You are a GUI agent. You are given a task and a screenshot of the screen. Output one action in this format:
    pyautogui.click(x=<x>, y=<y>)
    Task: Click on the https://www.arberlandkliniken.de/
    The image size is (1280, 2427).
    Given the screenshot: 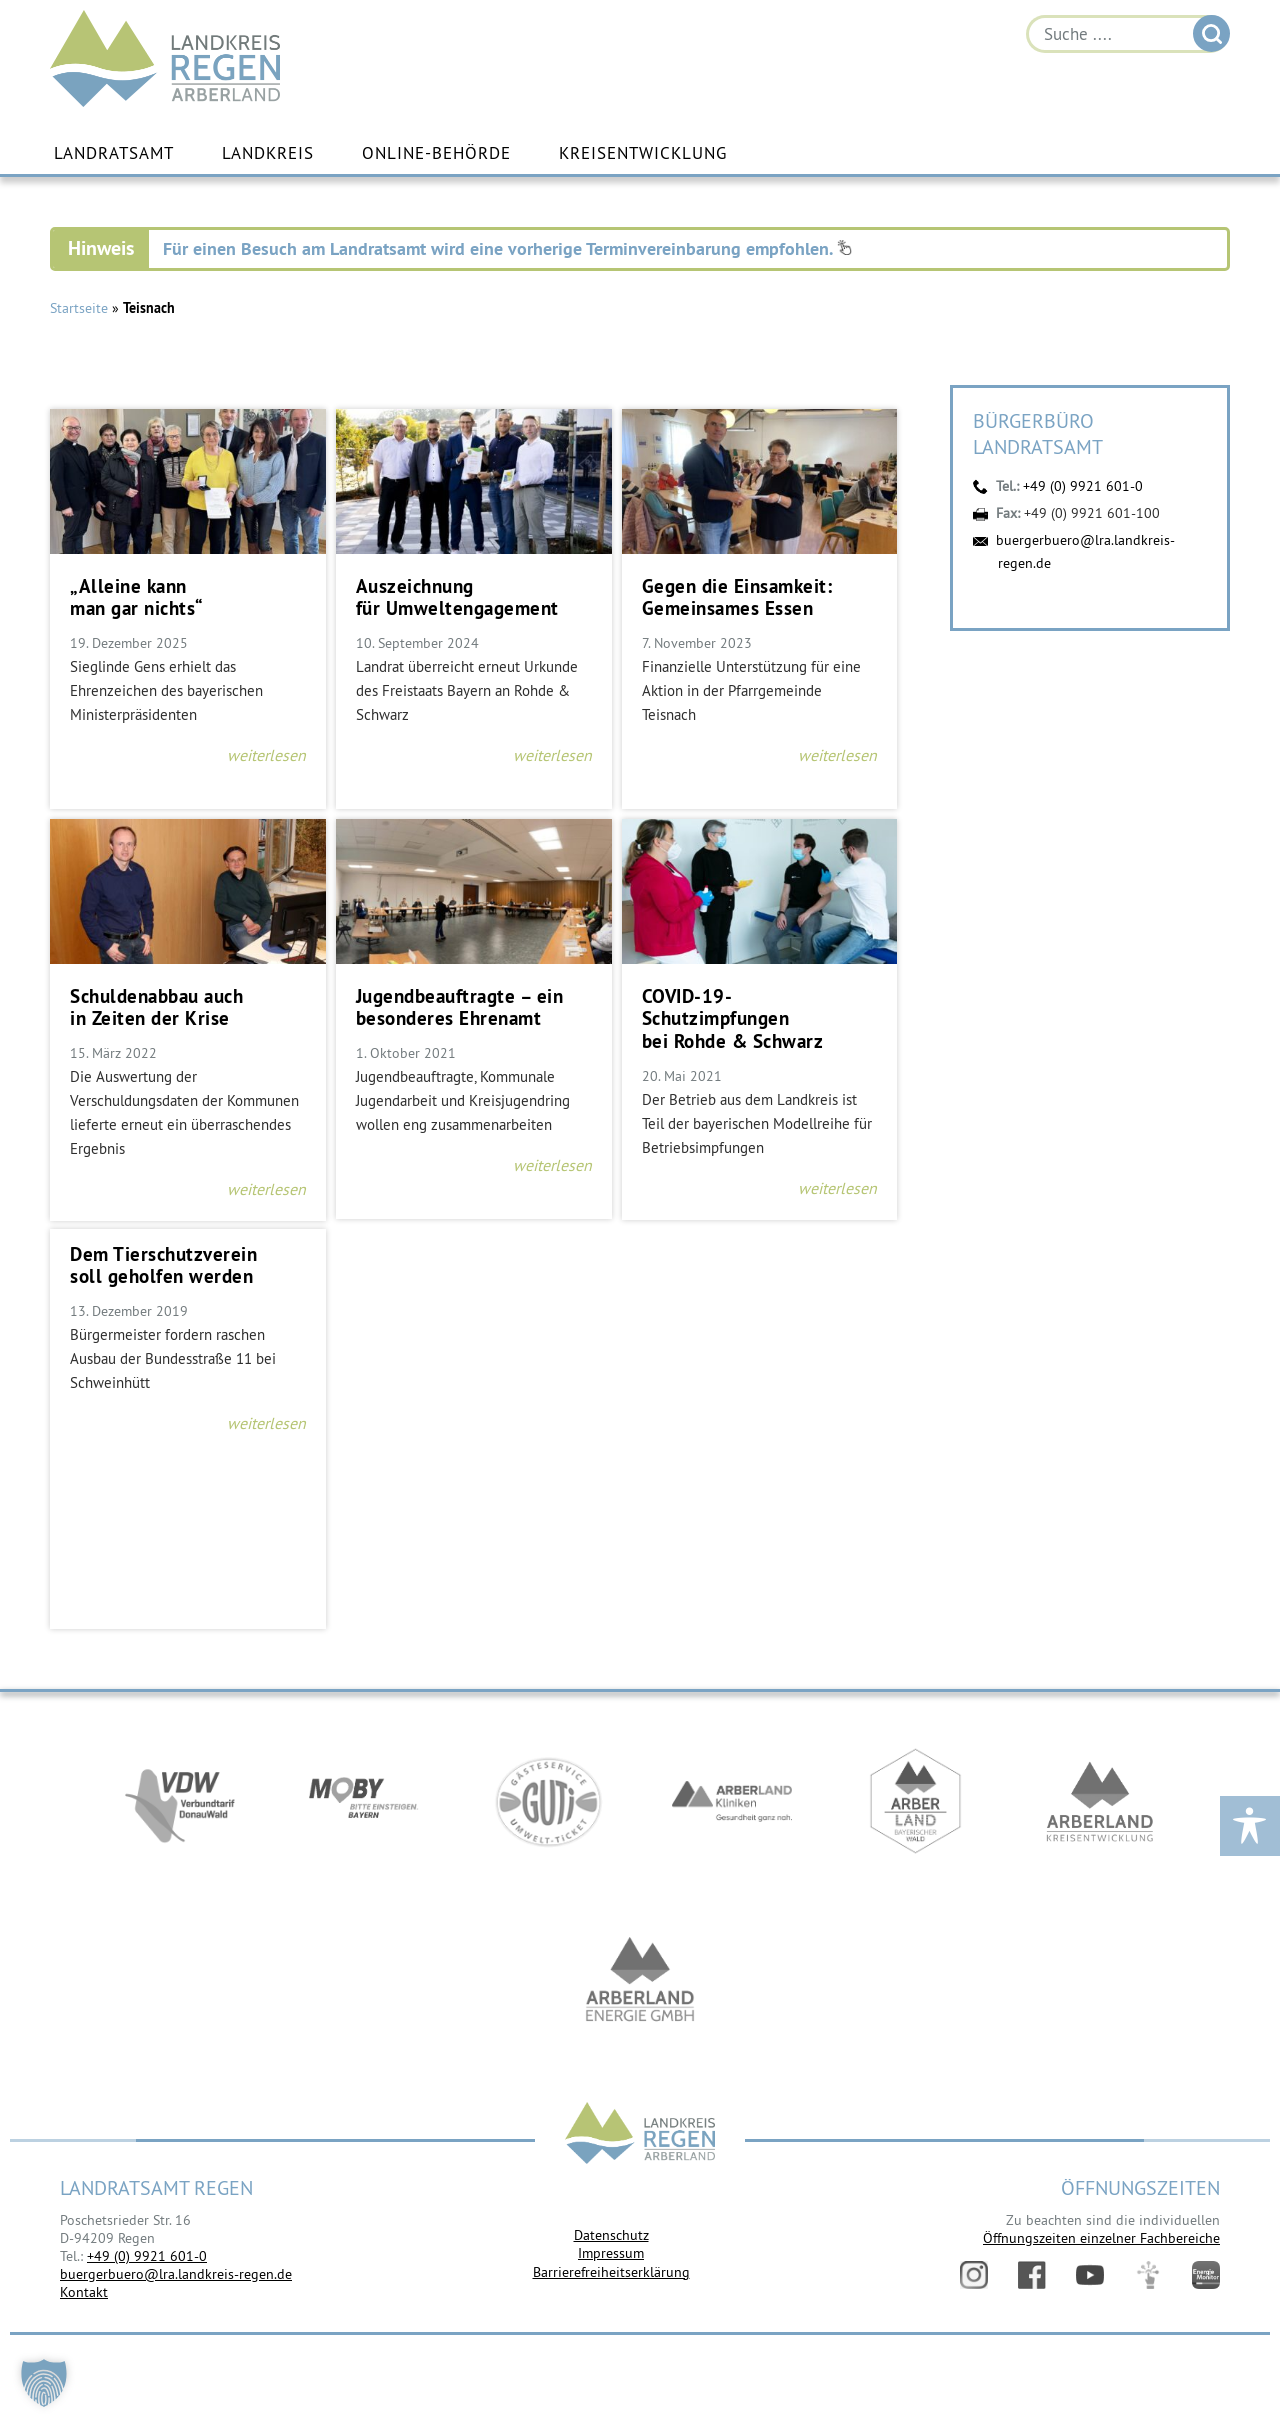 What is the action you would take?
    pyautogui.click(x=732, y=1802)
    